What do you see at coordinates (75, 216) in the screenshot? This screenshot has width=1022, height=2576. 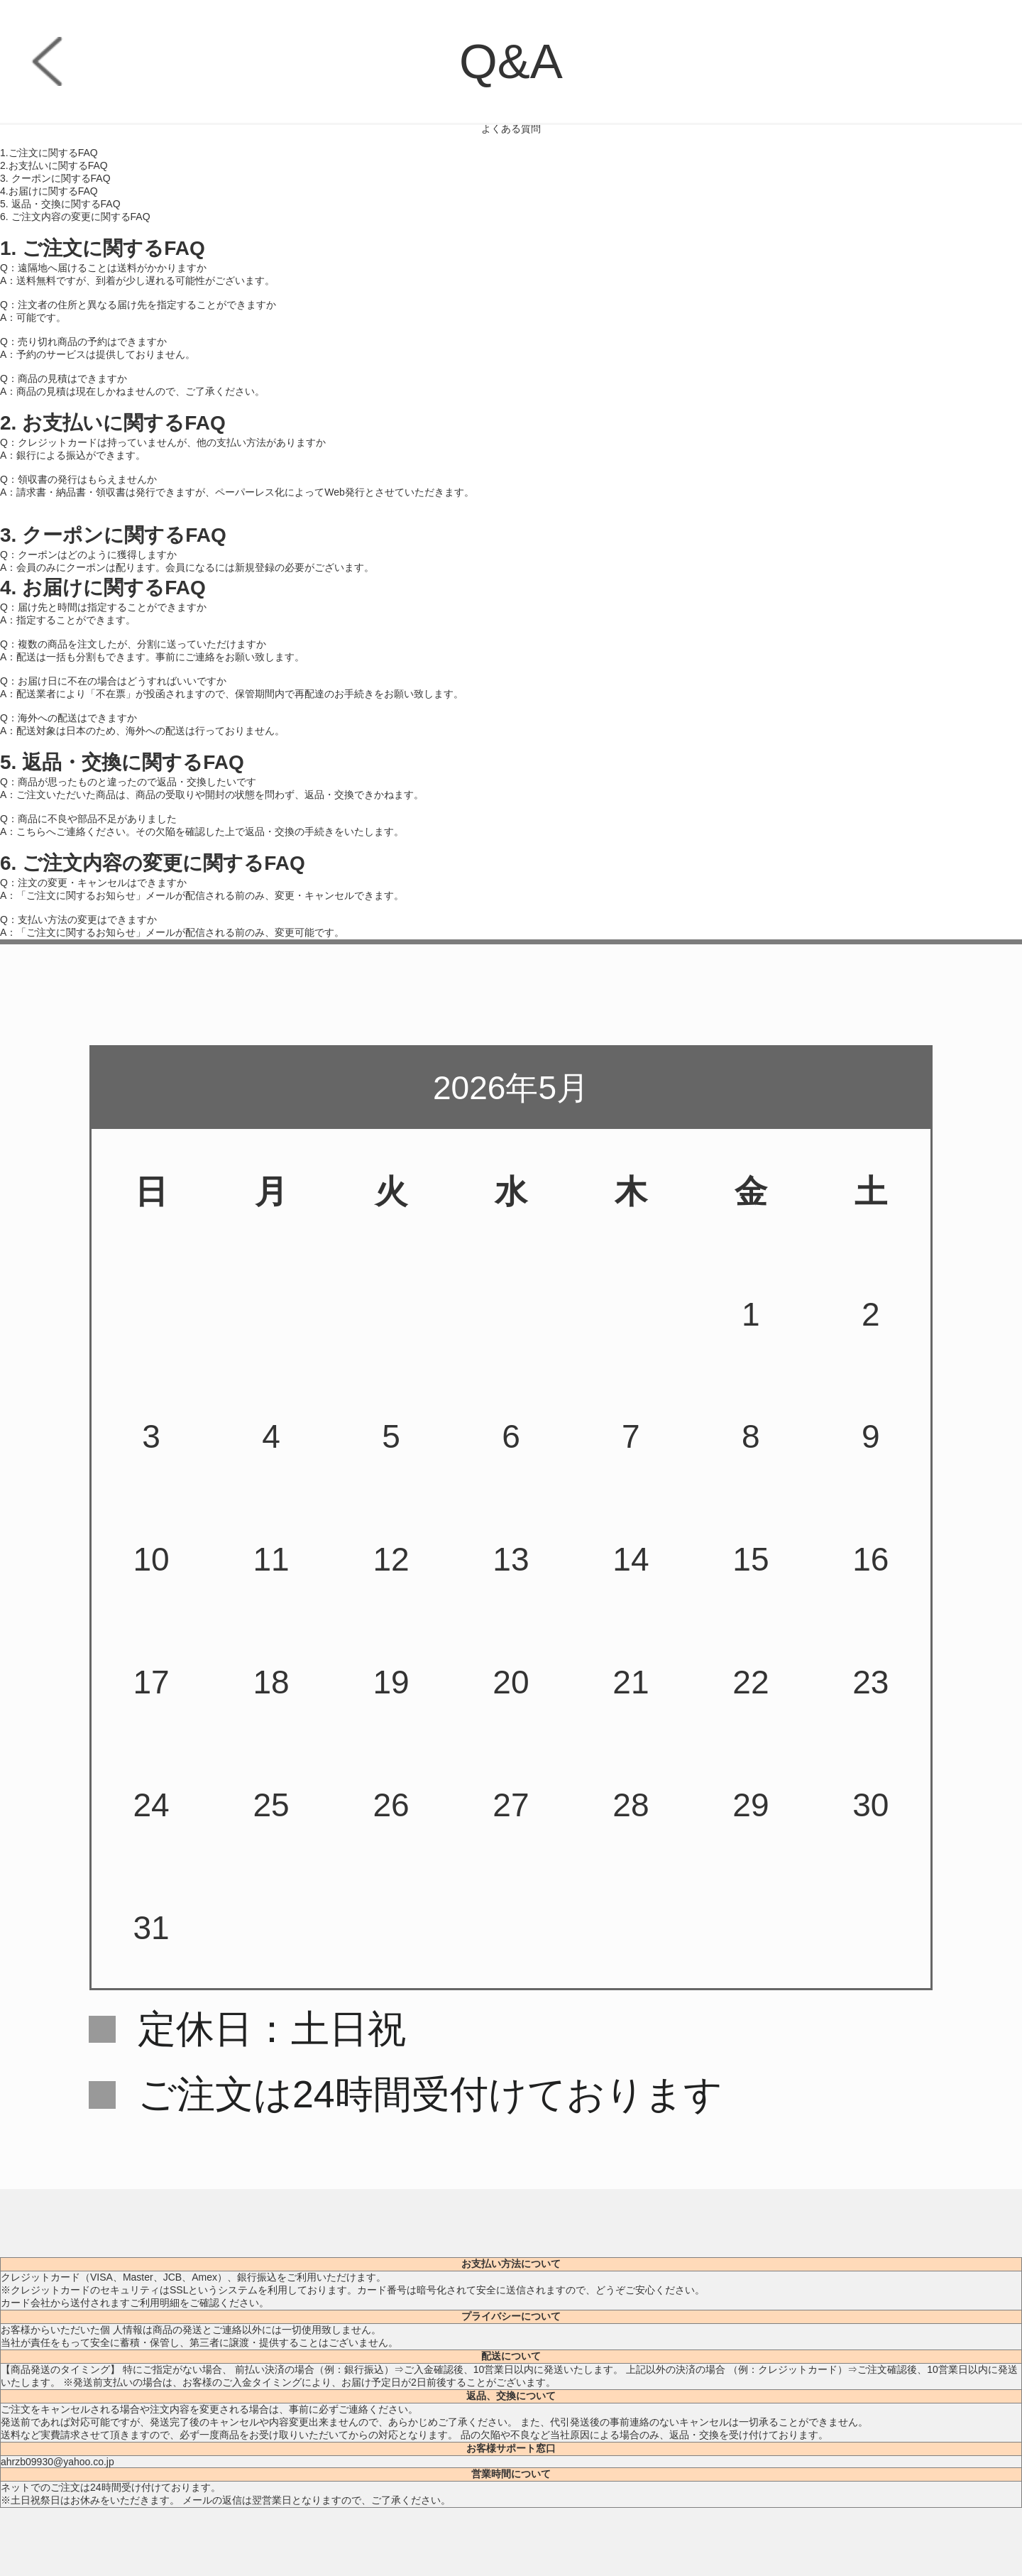 I see `6. ご注文内容の変更に関するFAQ` at bounding box center [75, 216].